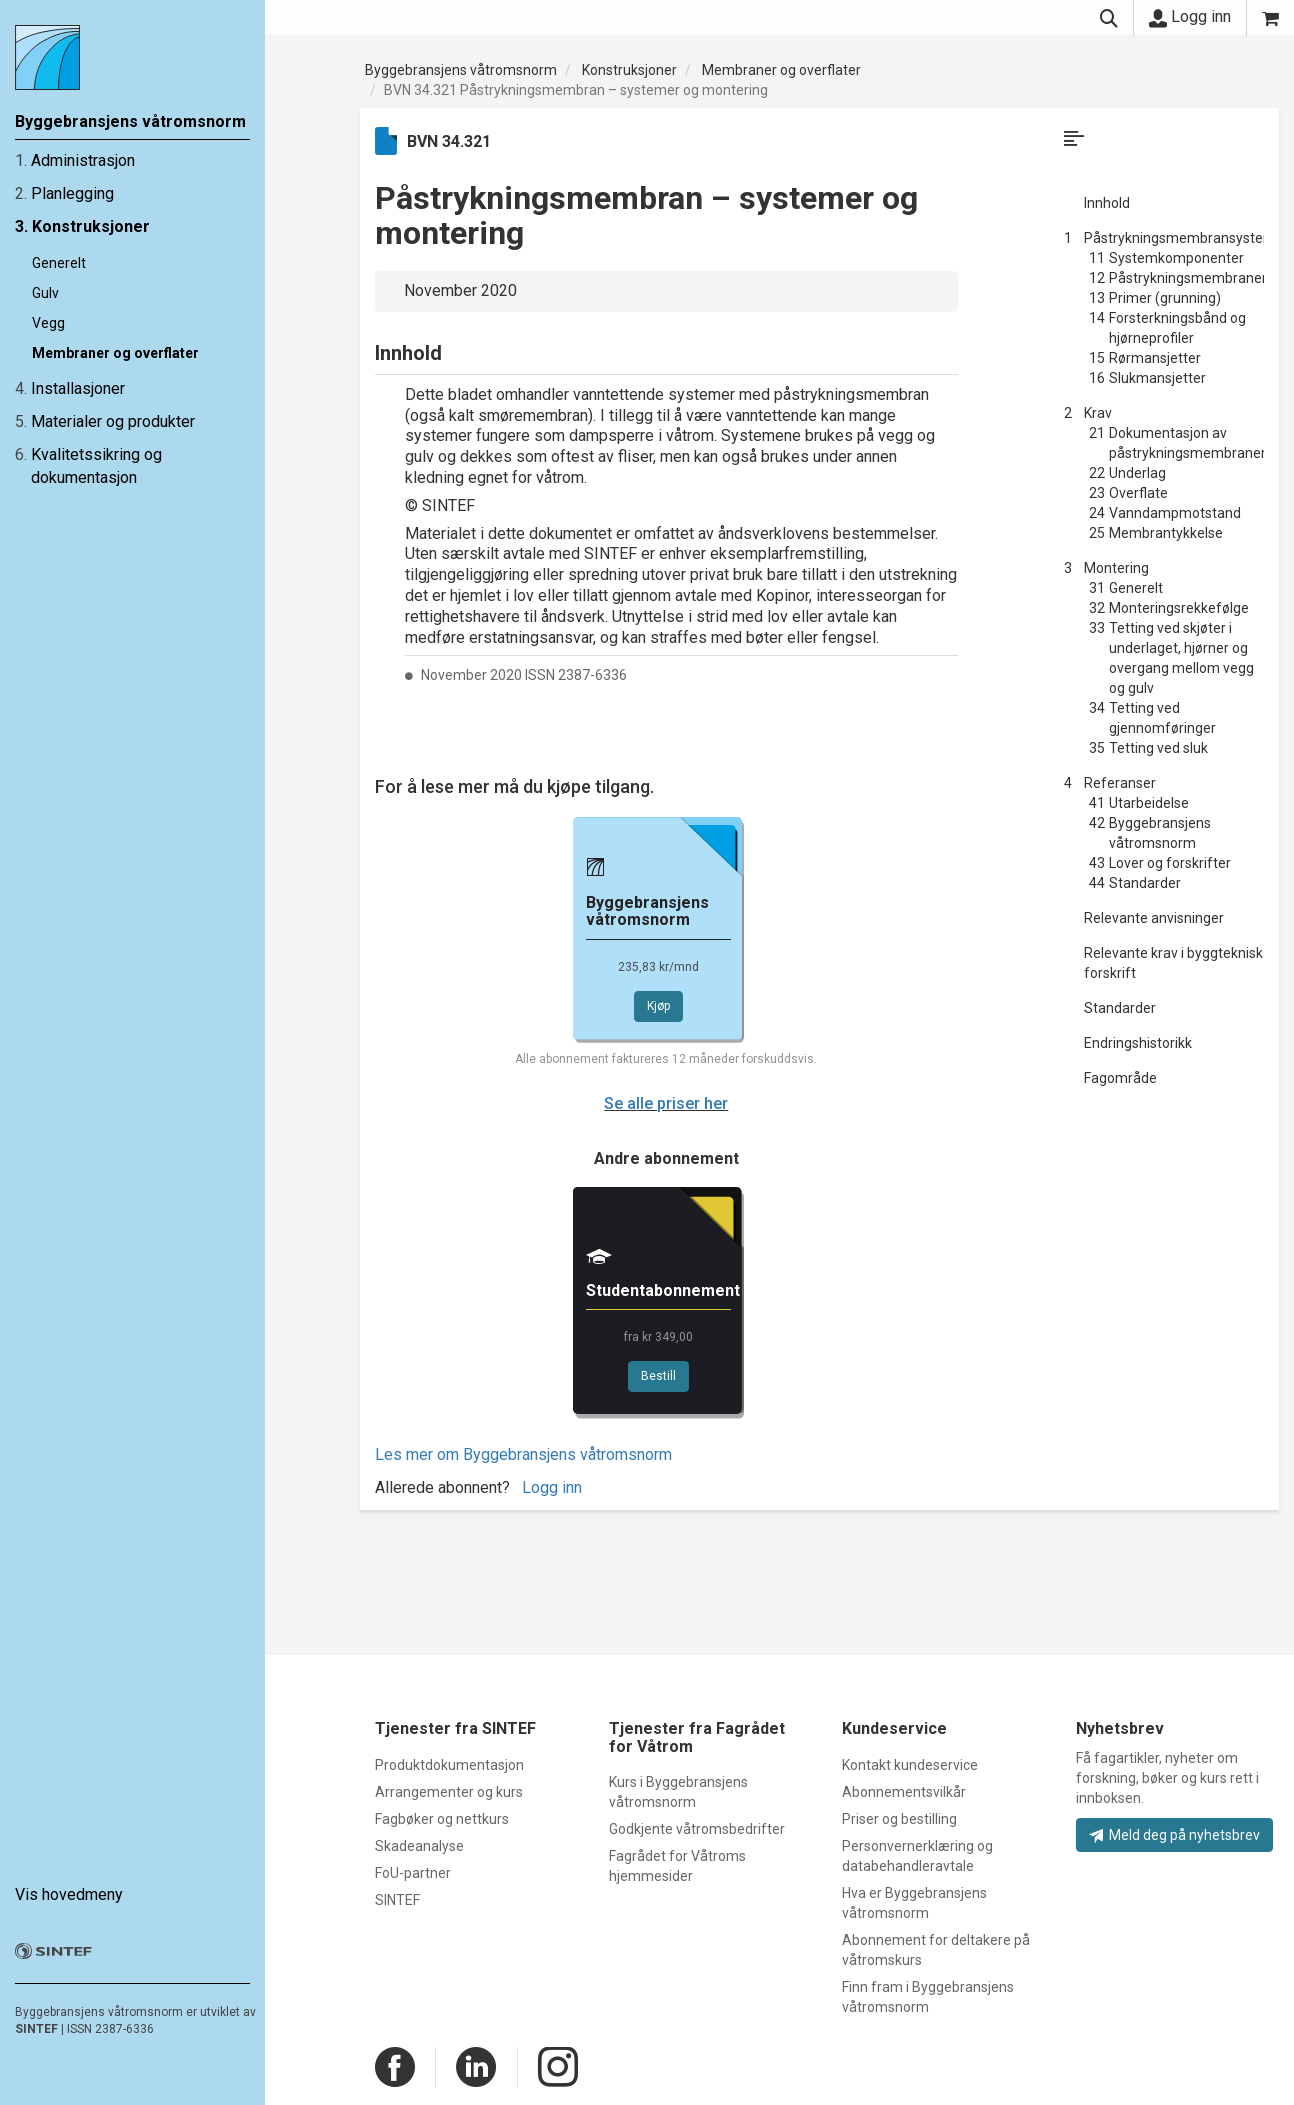 The image size is (1294, 2105). What do you see at coordinates (83, 160) in the screenshot?
I see `Administrasjon` at bounding box center [83, 160].